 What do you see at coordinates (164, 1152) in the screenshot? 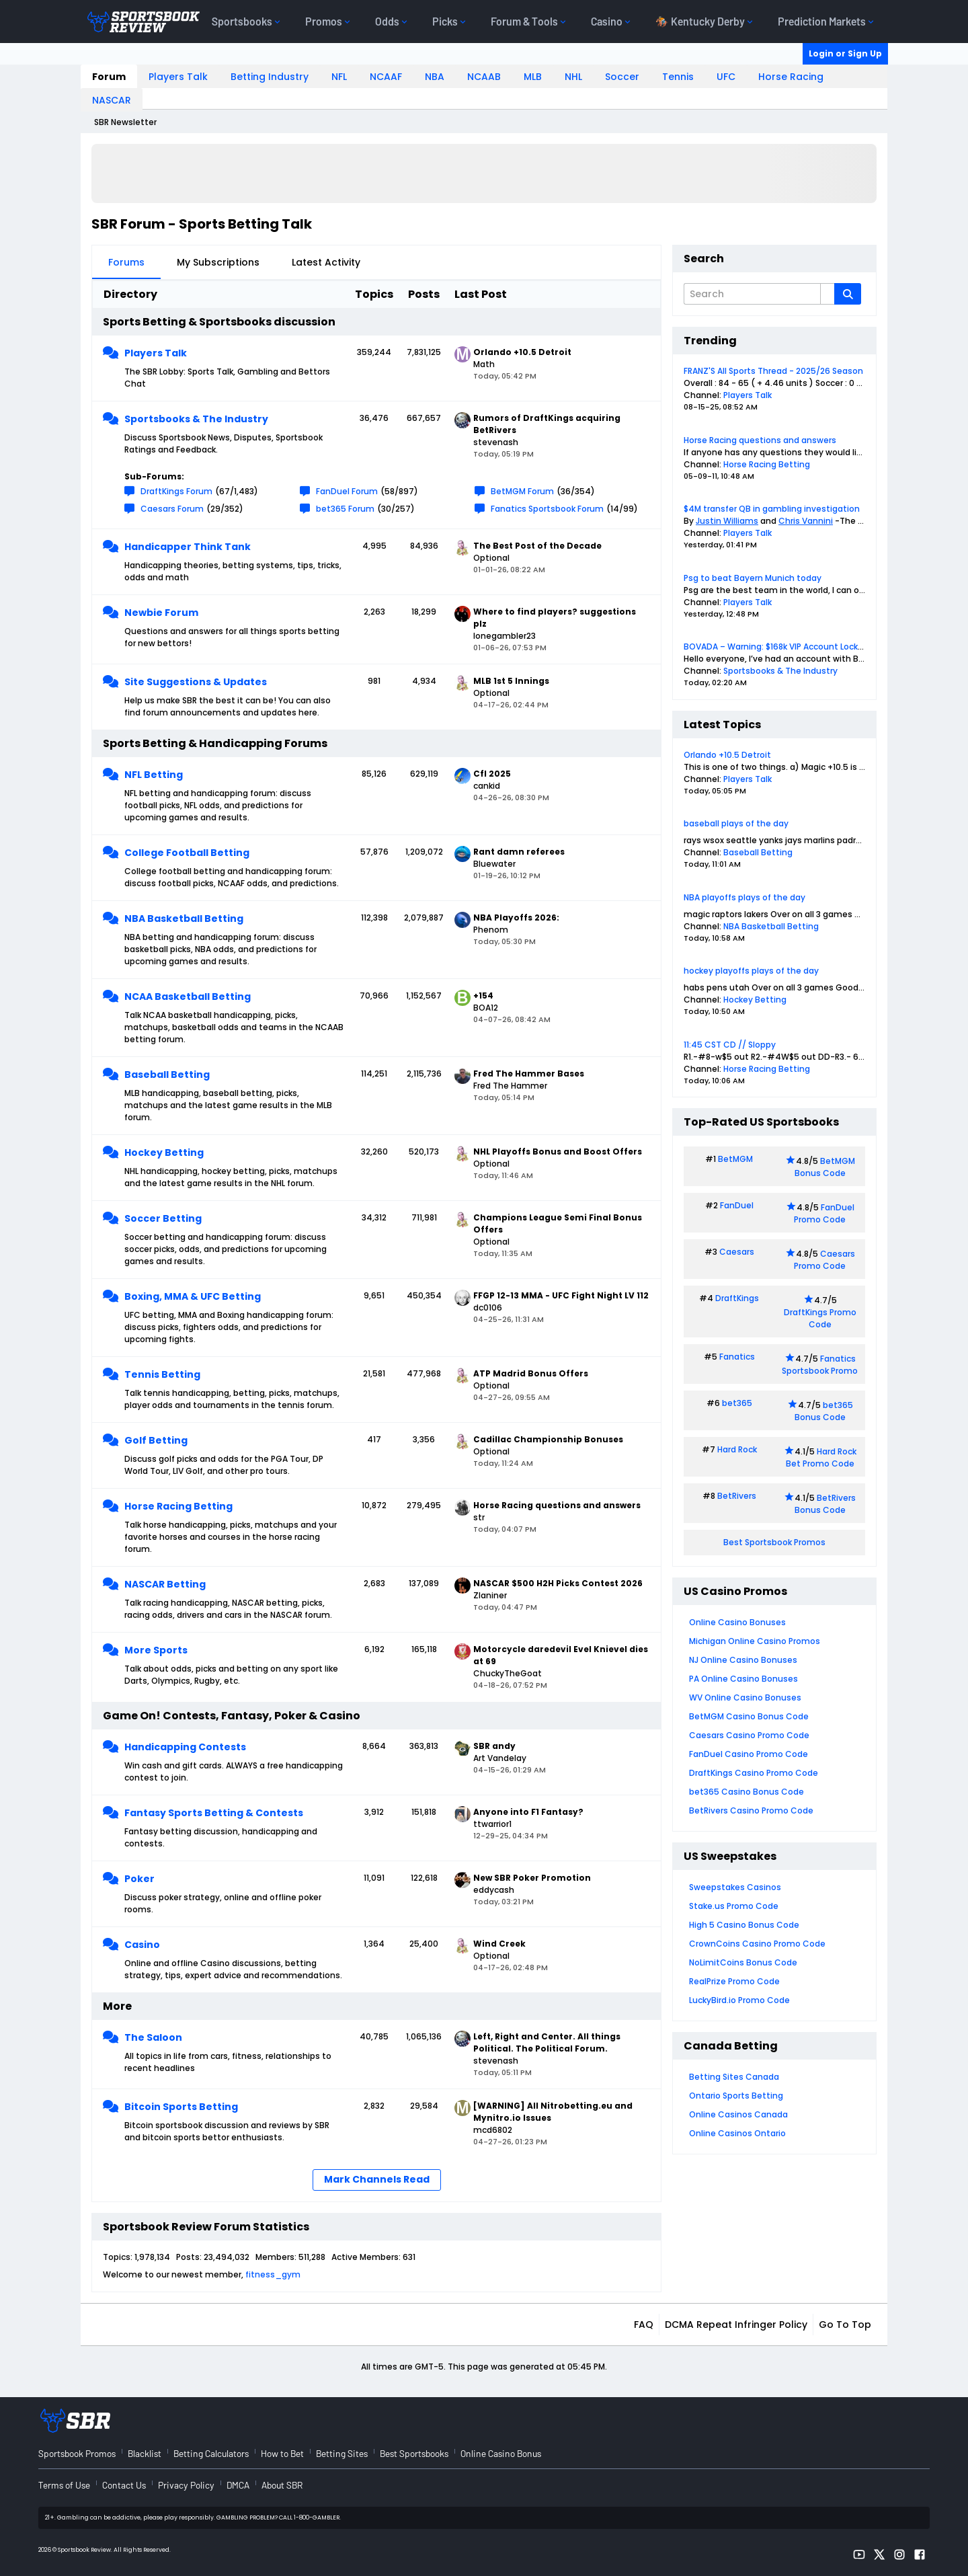
I see `Hockey Betting` at bounding box center [164, 1152].